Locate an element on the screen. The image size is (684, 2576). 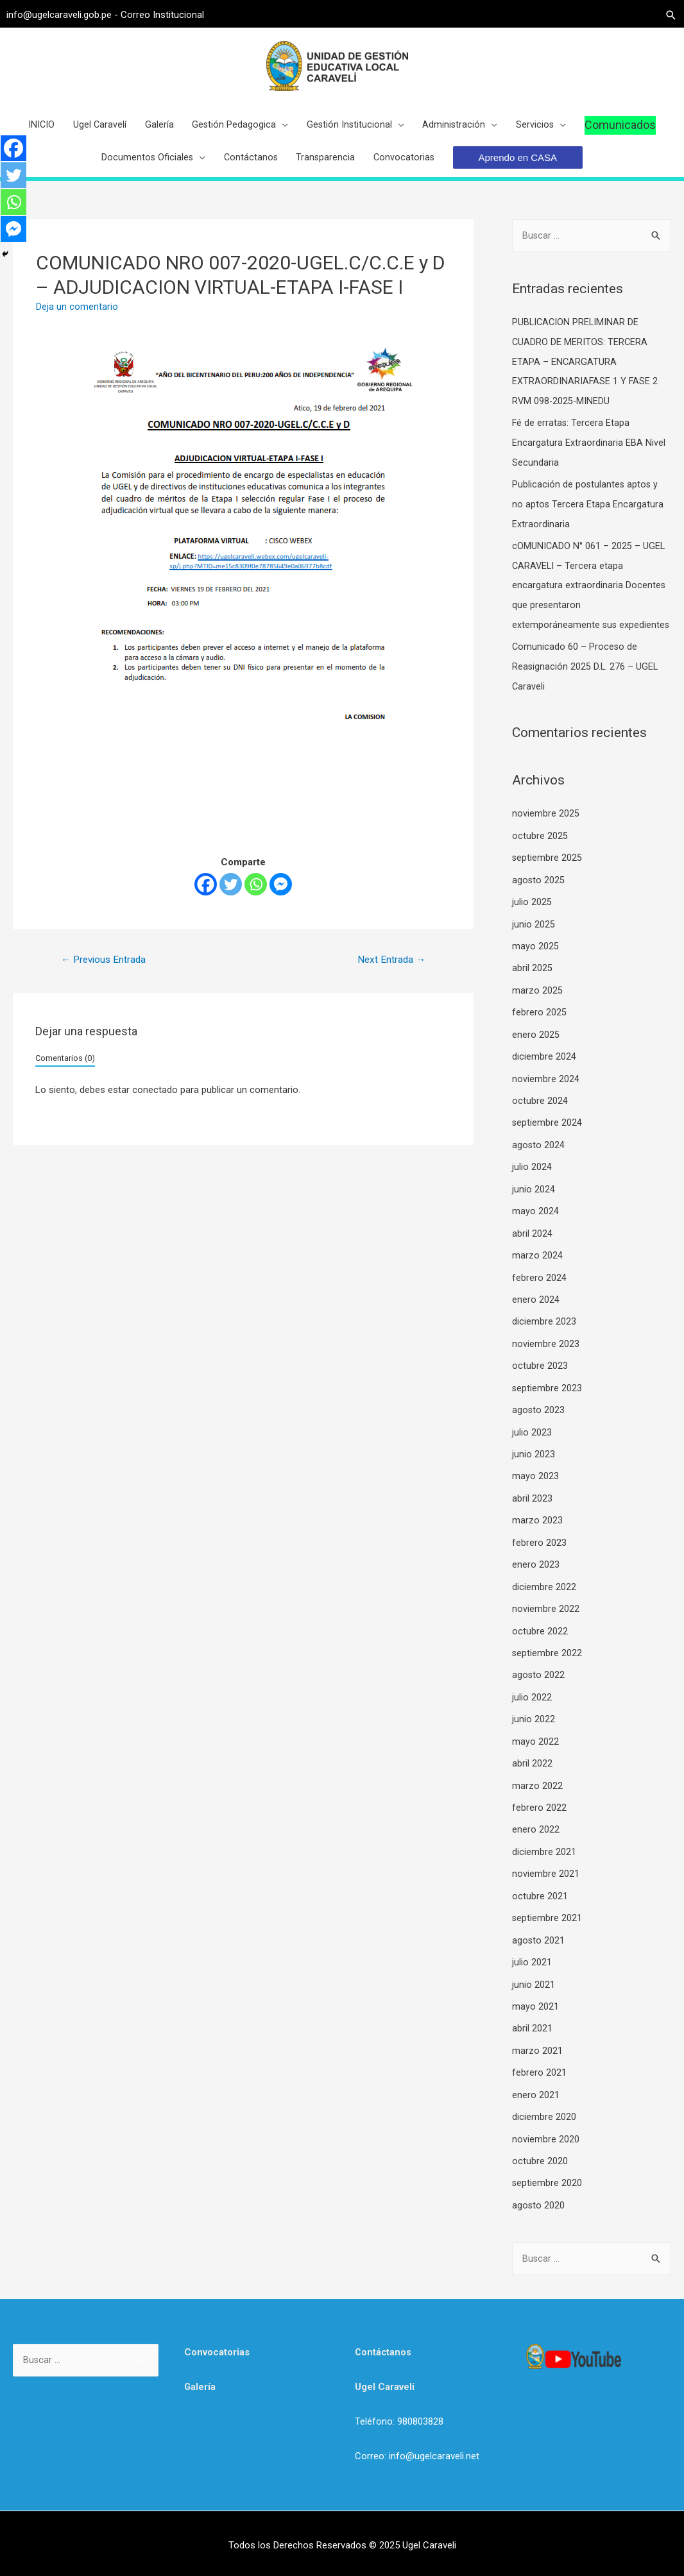
marzo 2023 is located at coordinates (537, 1530).